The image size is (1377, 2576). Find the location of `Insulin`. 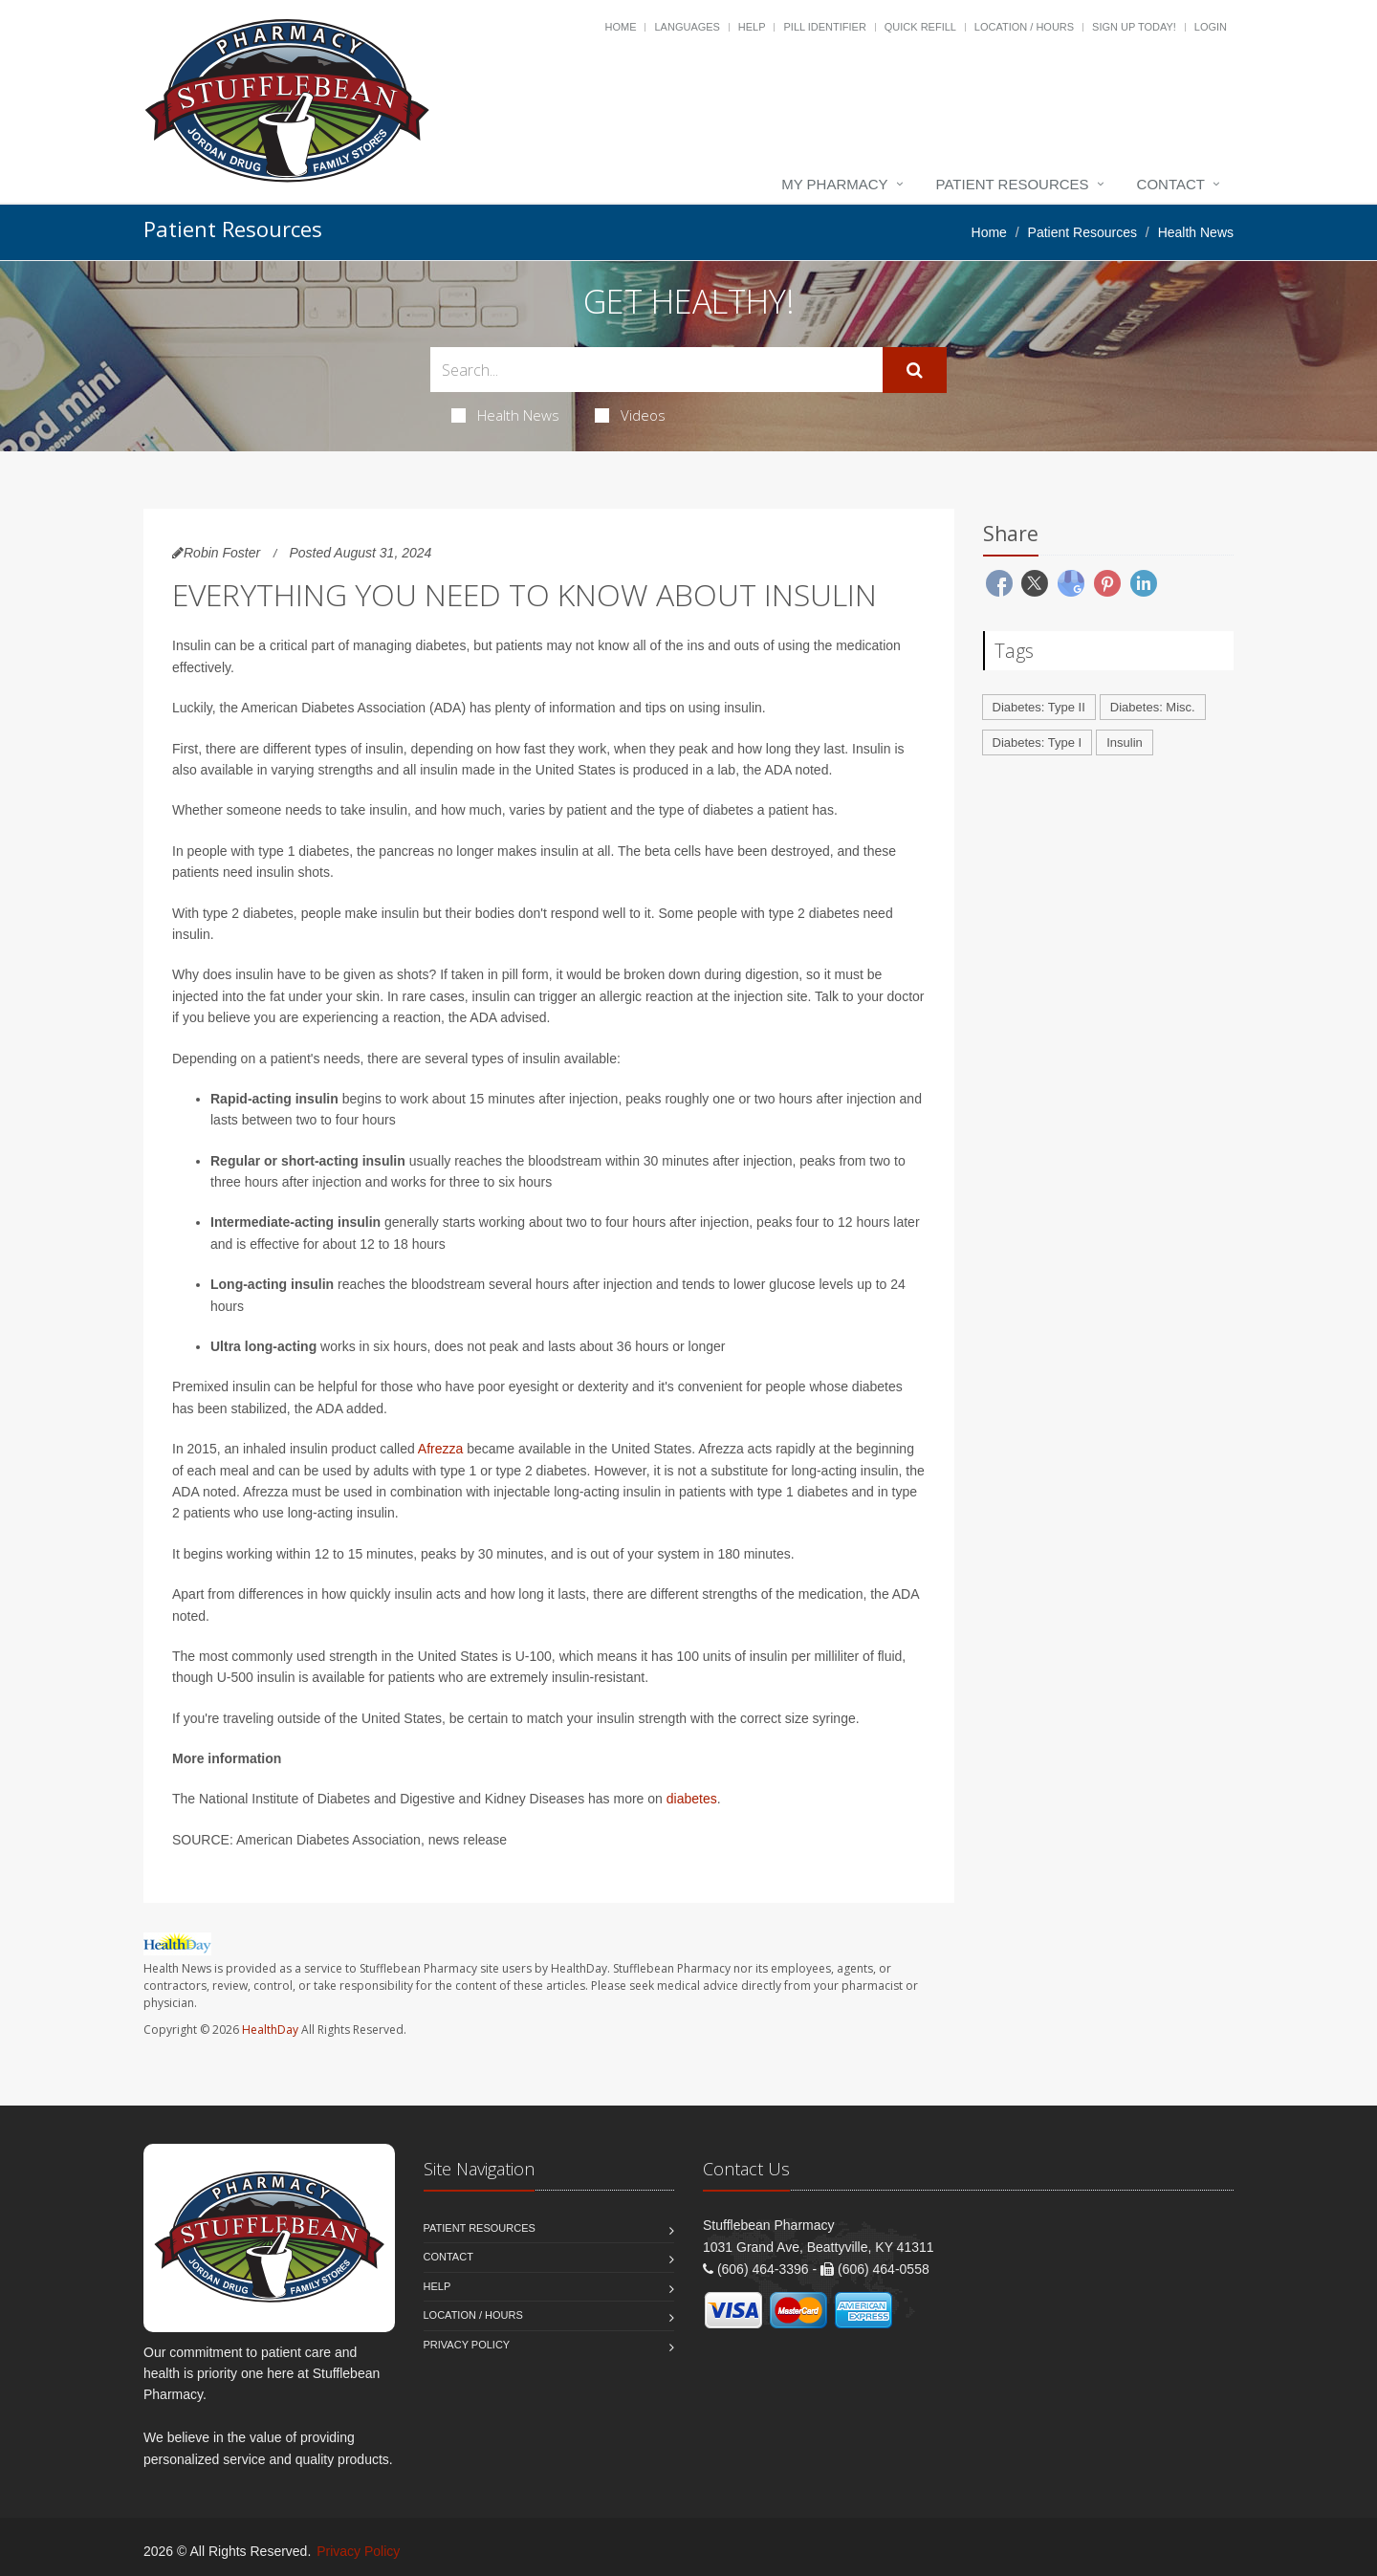

Insulin is located at coordinates (1124, 742).